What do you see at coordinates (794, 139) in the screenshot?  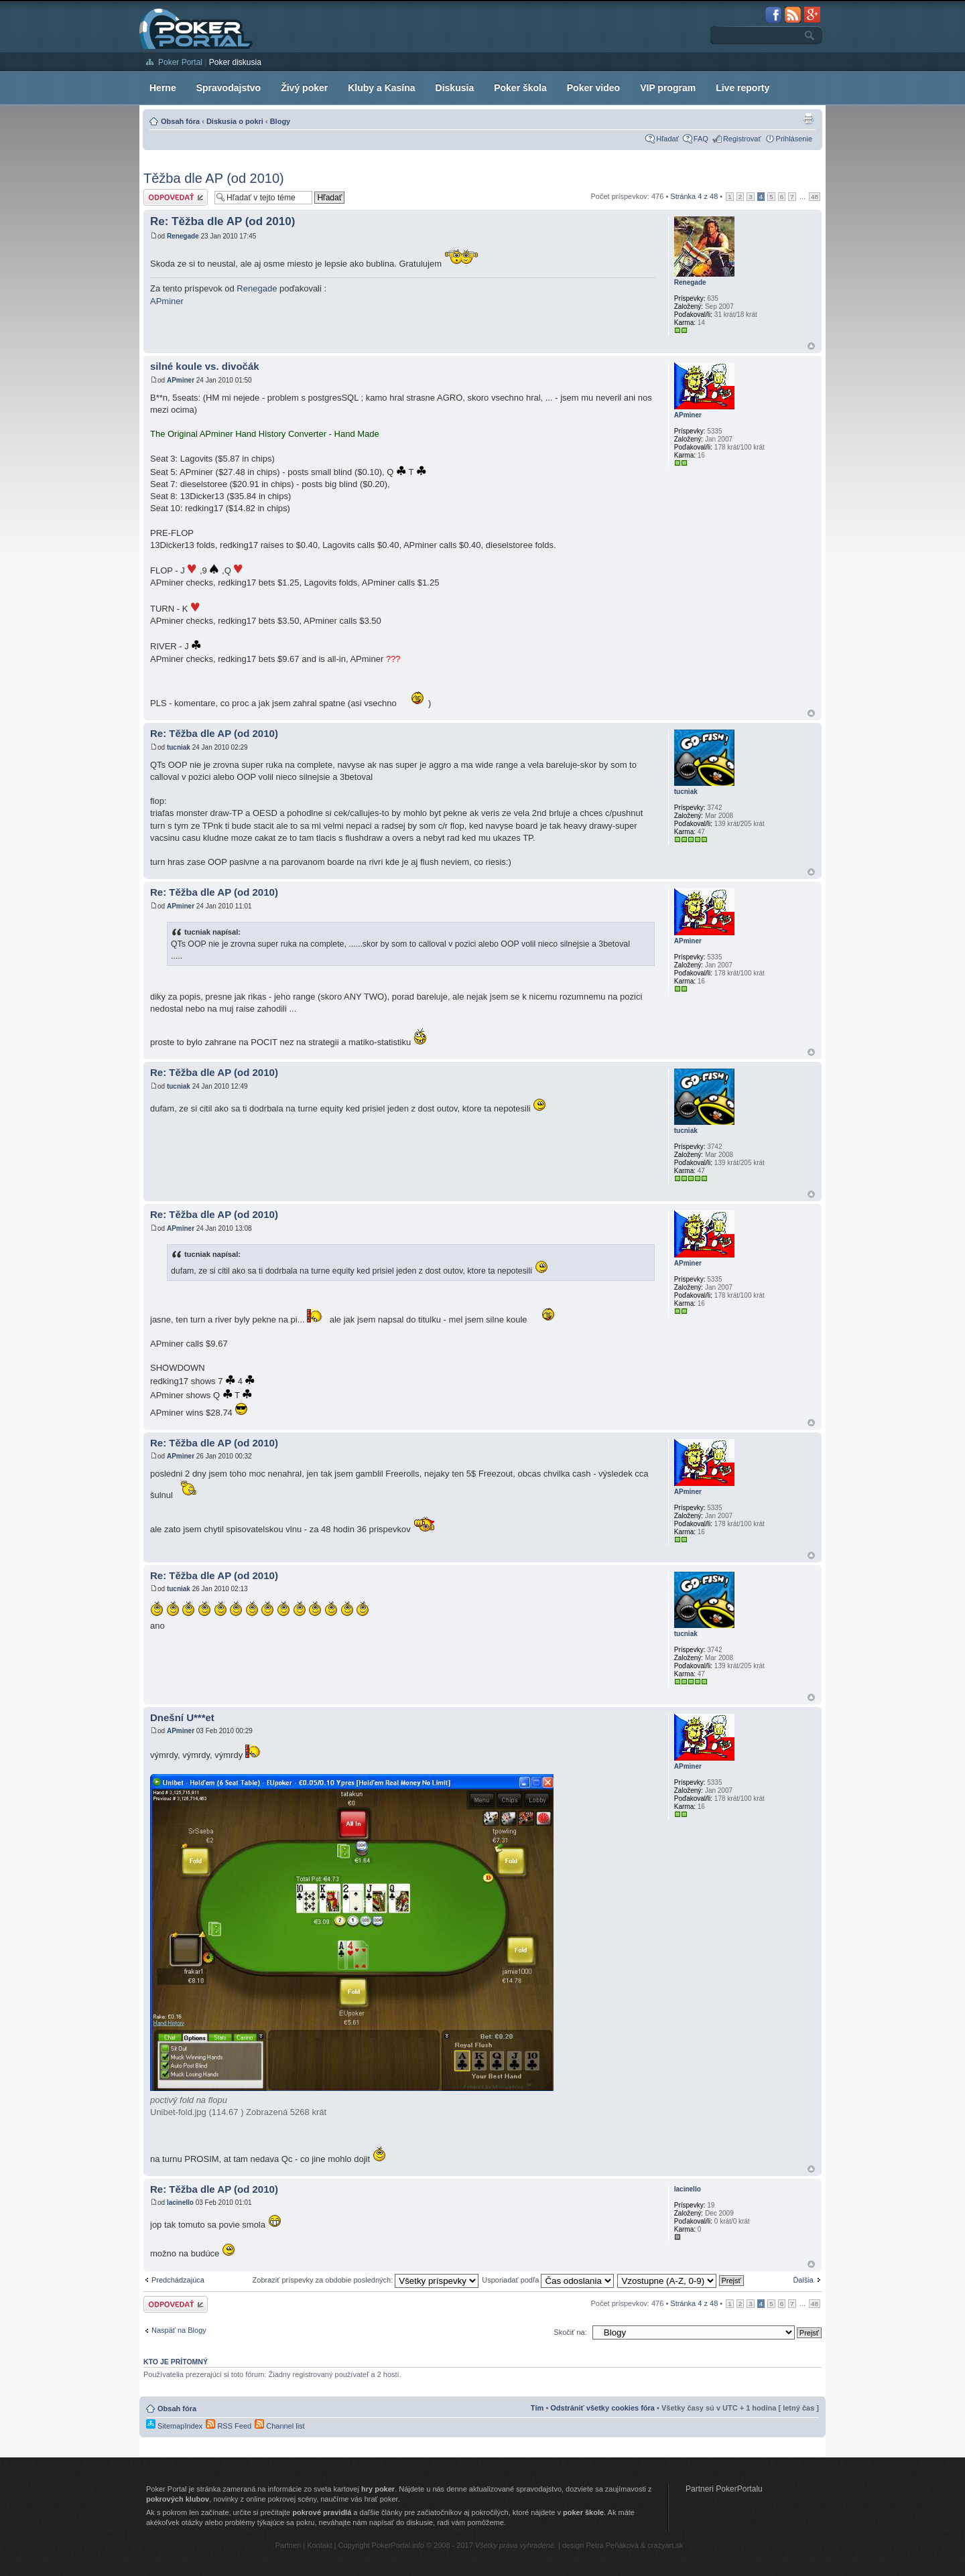 I see `Prihlásenie` at bounding box center [794, 139].